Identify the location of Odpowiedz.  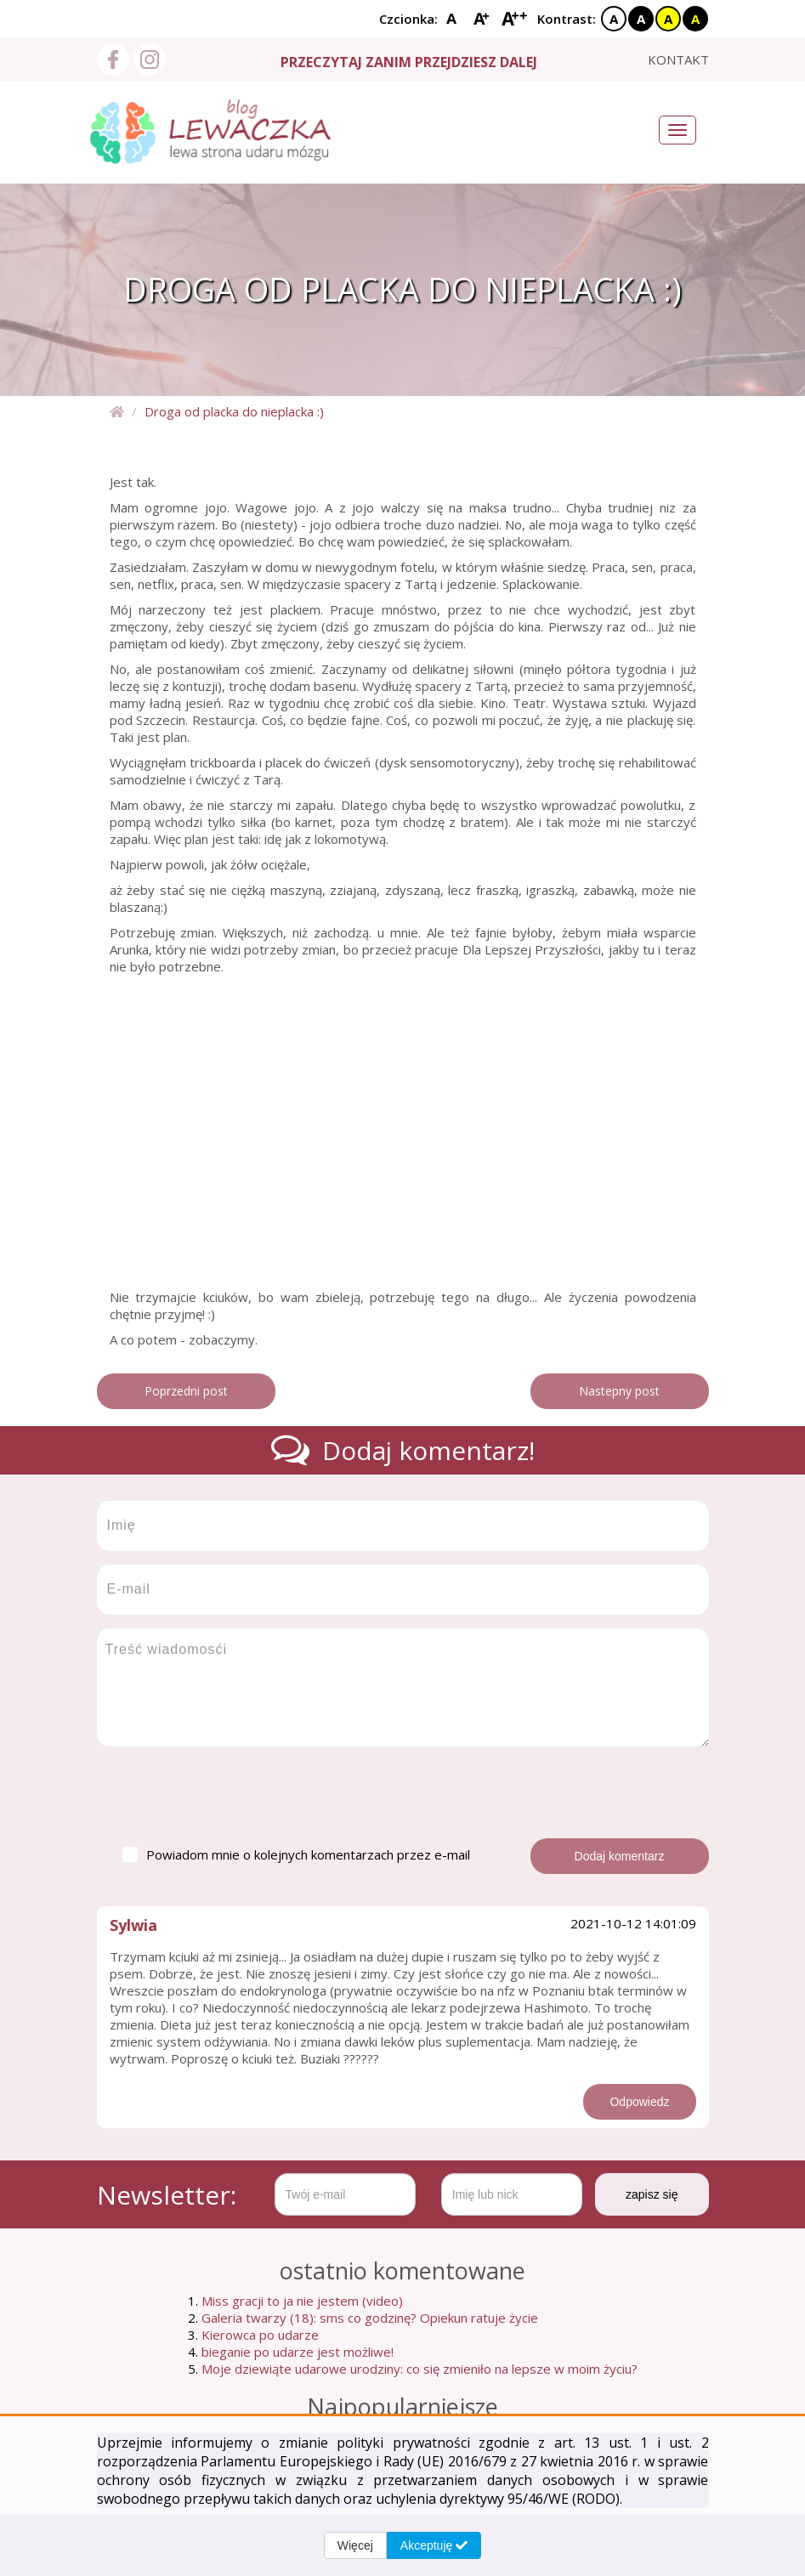
(639, 2102).